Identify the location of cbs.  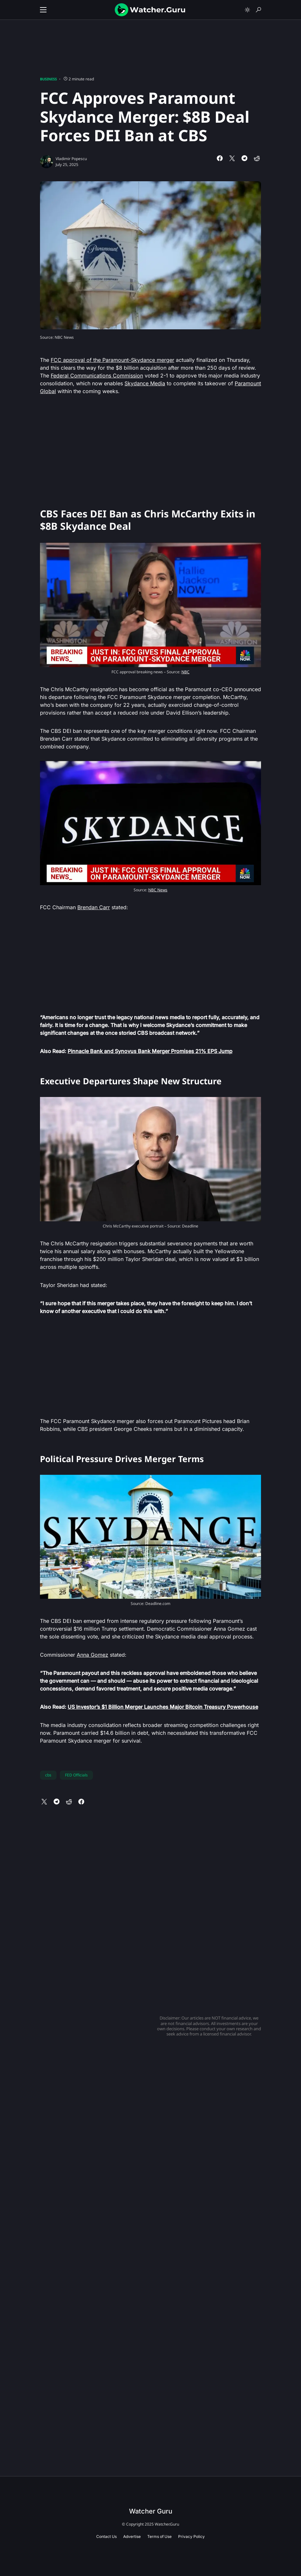
(48, 1775).